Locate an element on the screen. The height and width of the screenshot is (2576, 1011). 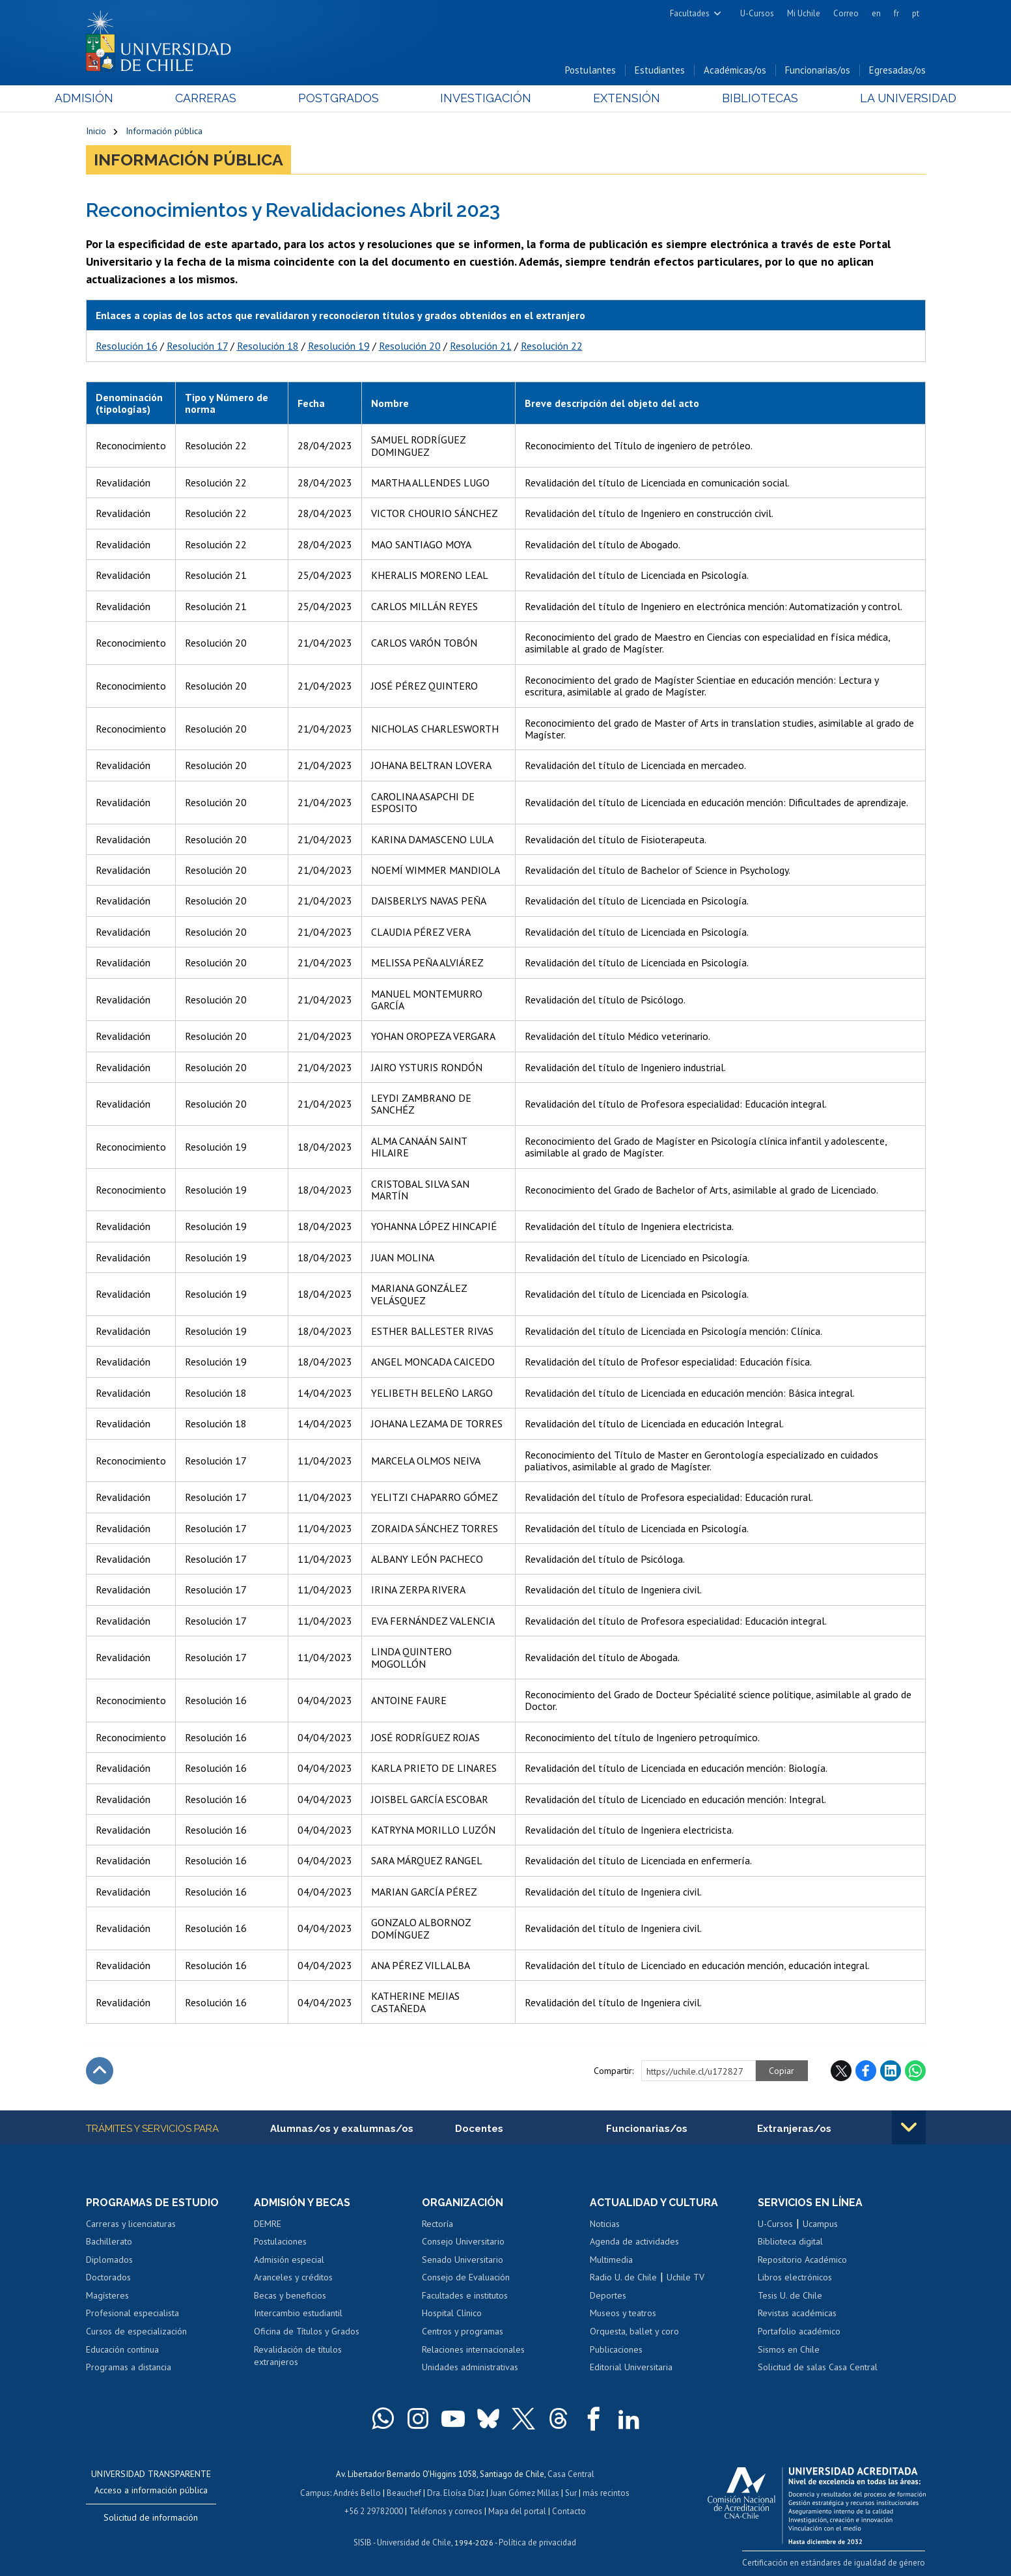
U-Cursos is located at coordinates (757, 13).